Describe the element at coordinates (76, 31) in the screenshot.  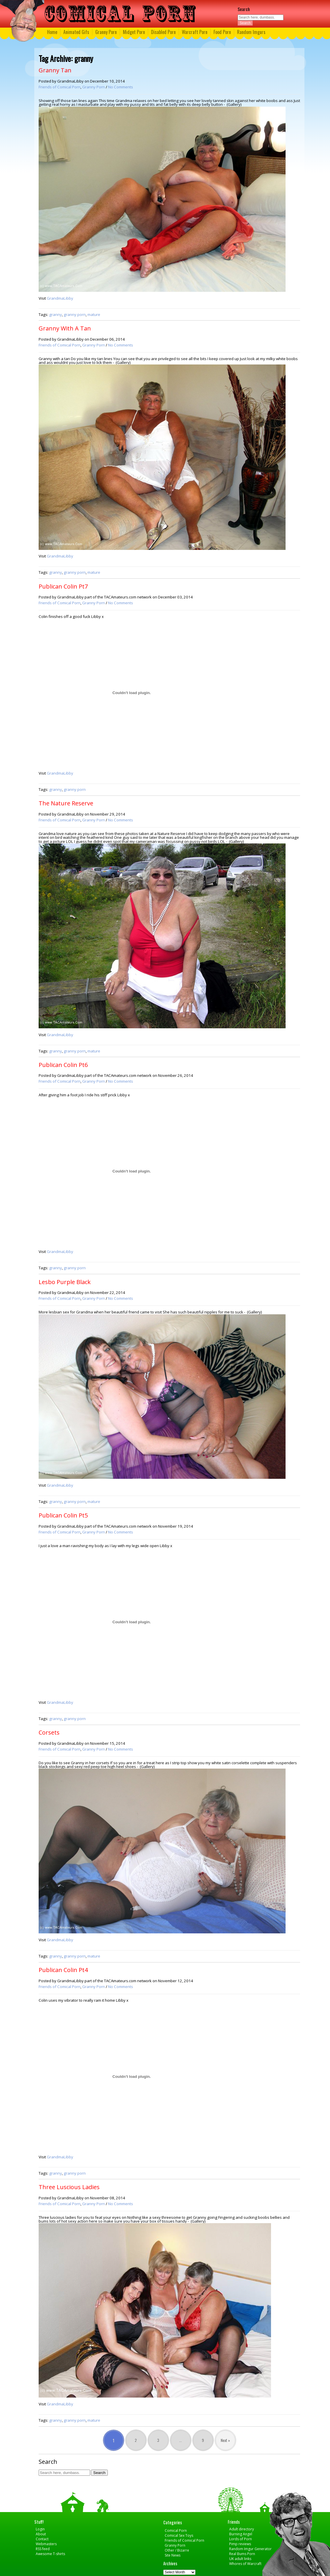
I see `Animated Gifs` at that location.